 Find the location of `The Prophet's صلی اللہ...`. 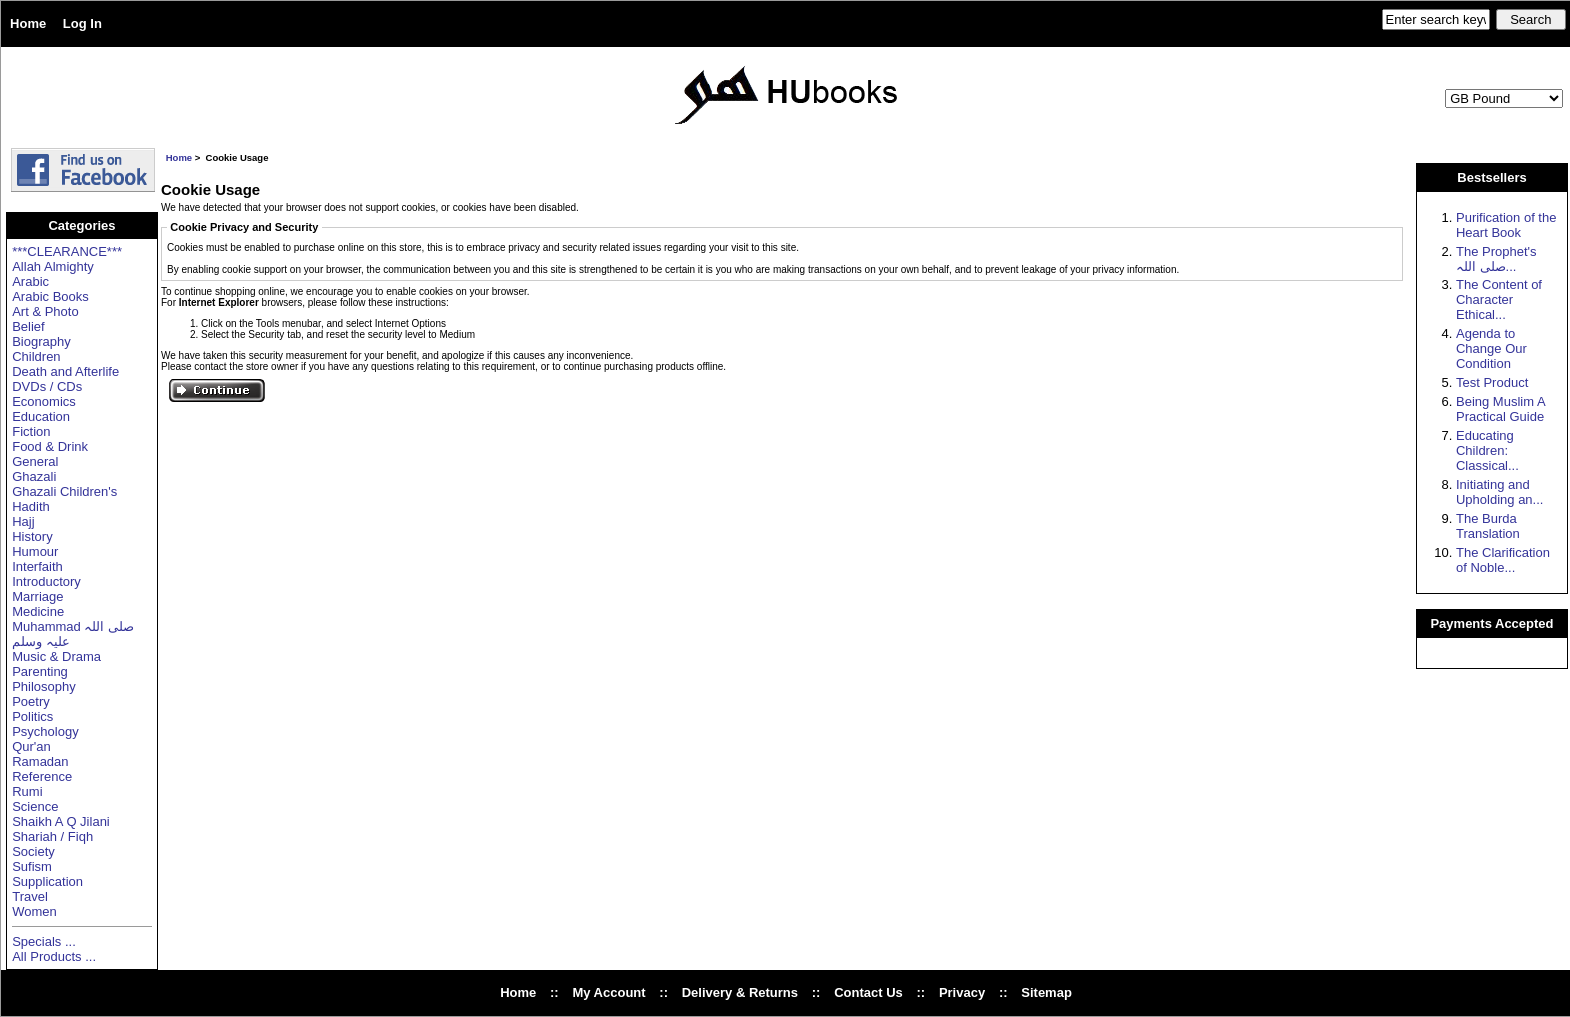

The Prophet's صلی اللہ... is located at coordinates (1496, 259).